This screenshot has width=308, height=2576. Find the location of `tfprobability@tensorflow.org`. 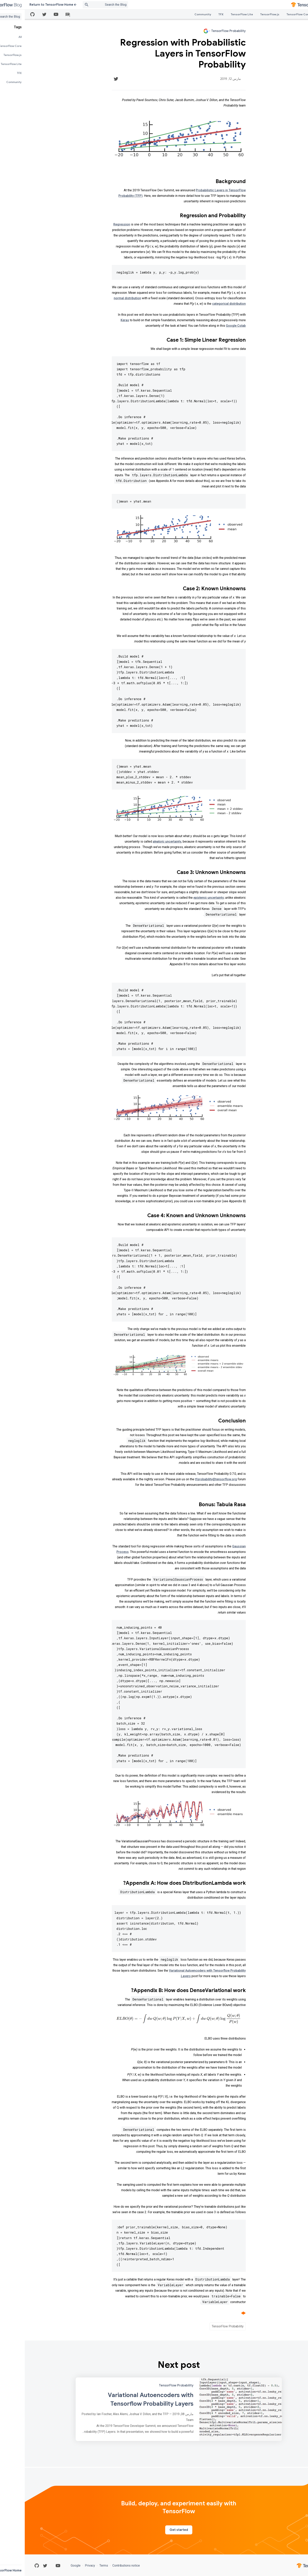

tfprobability@tensorflow.org is located at coordinates (191, 1479).